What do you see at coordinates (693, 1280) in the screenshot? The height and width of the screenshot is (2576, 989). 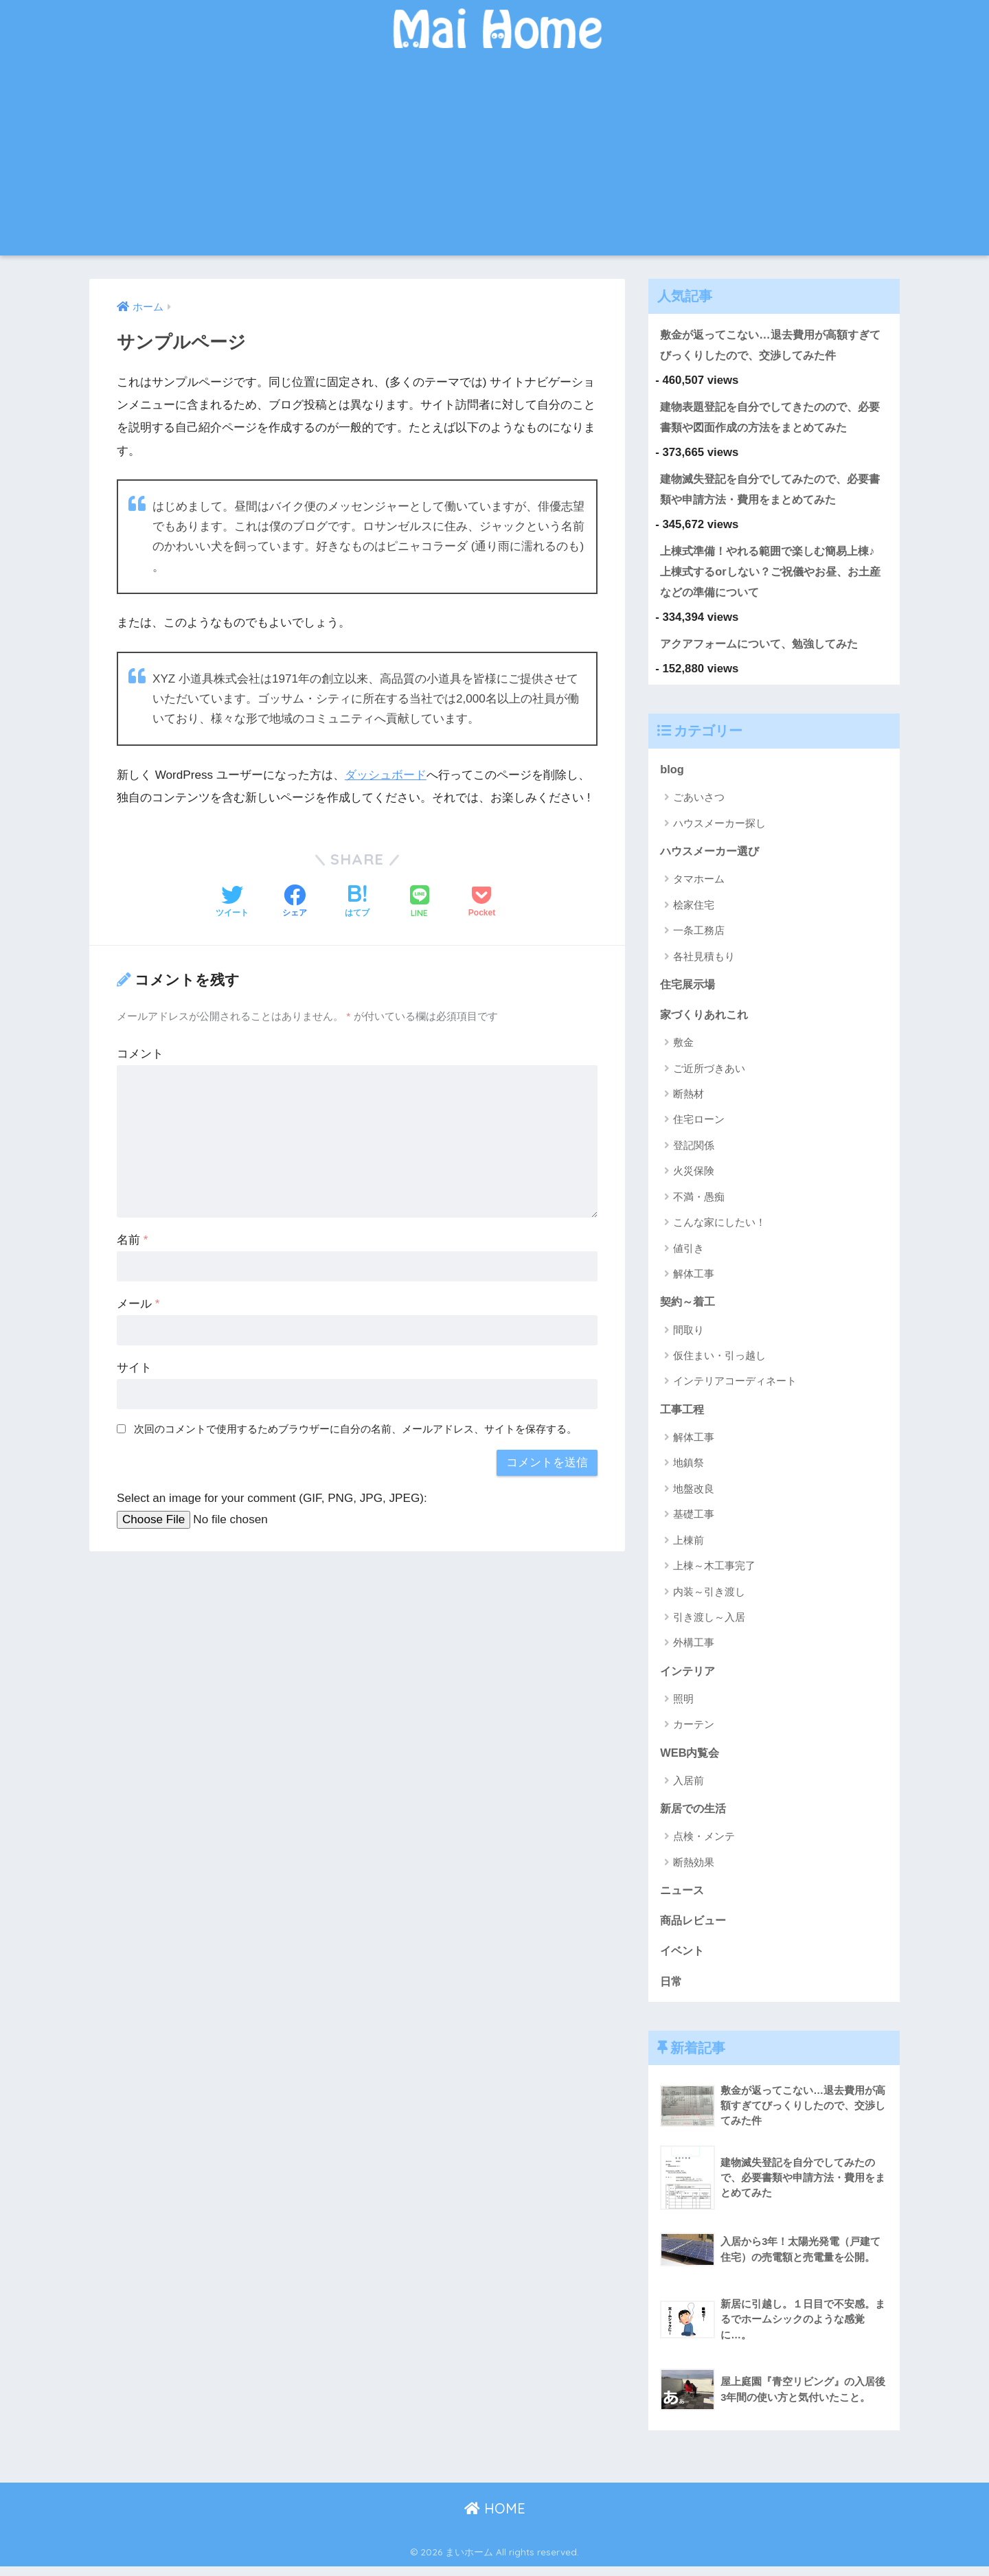 I see `解体工事` at bounding box center [693, 1280].